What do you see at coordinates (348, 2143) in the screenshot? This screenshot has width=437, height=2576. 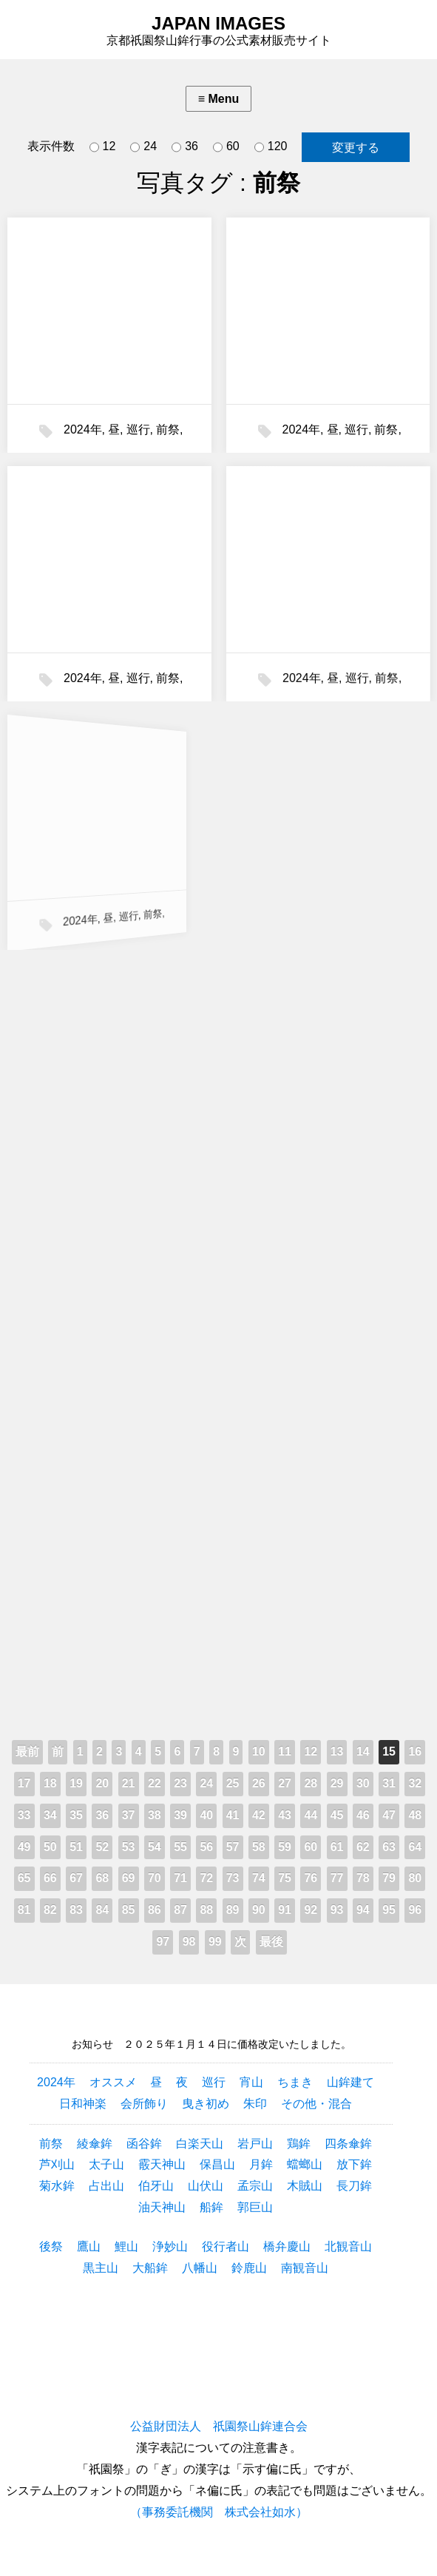 I see `四条傘鉾` at bounding box center [348, 2143].